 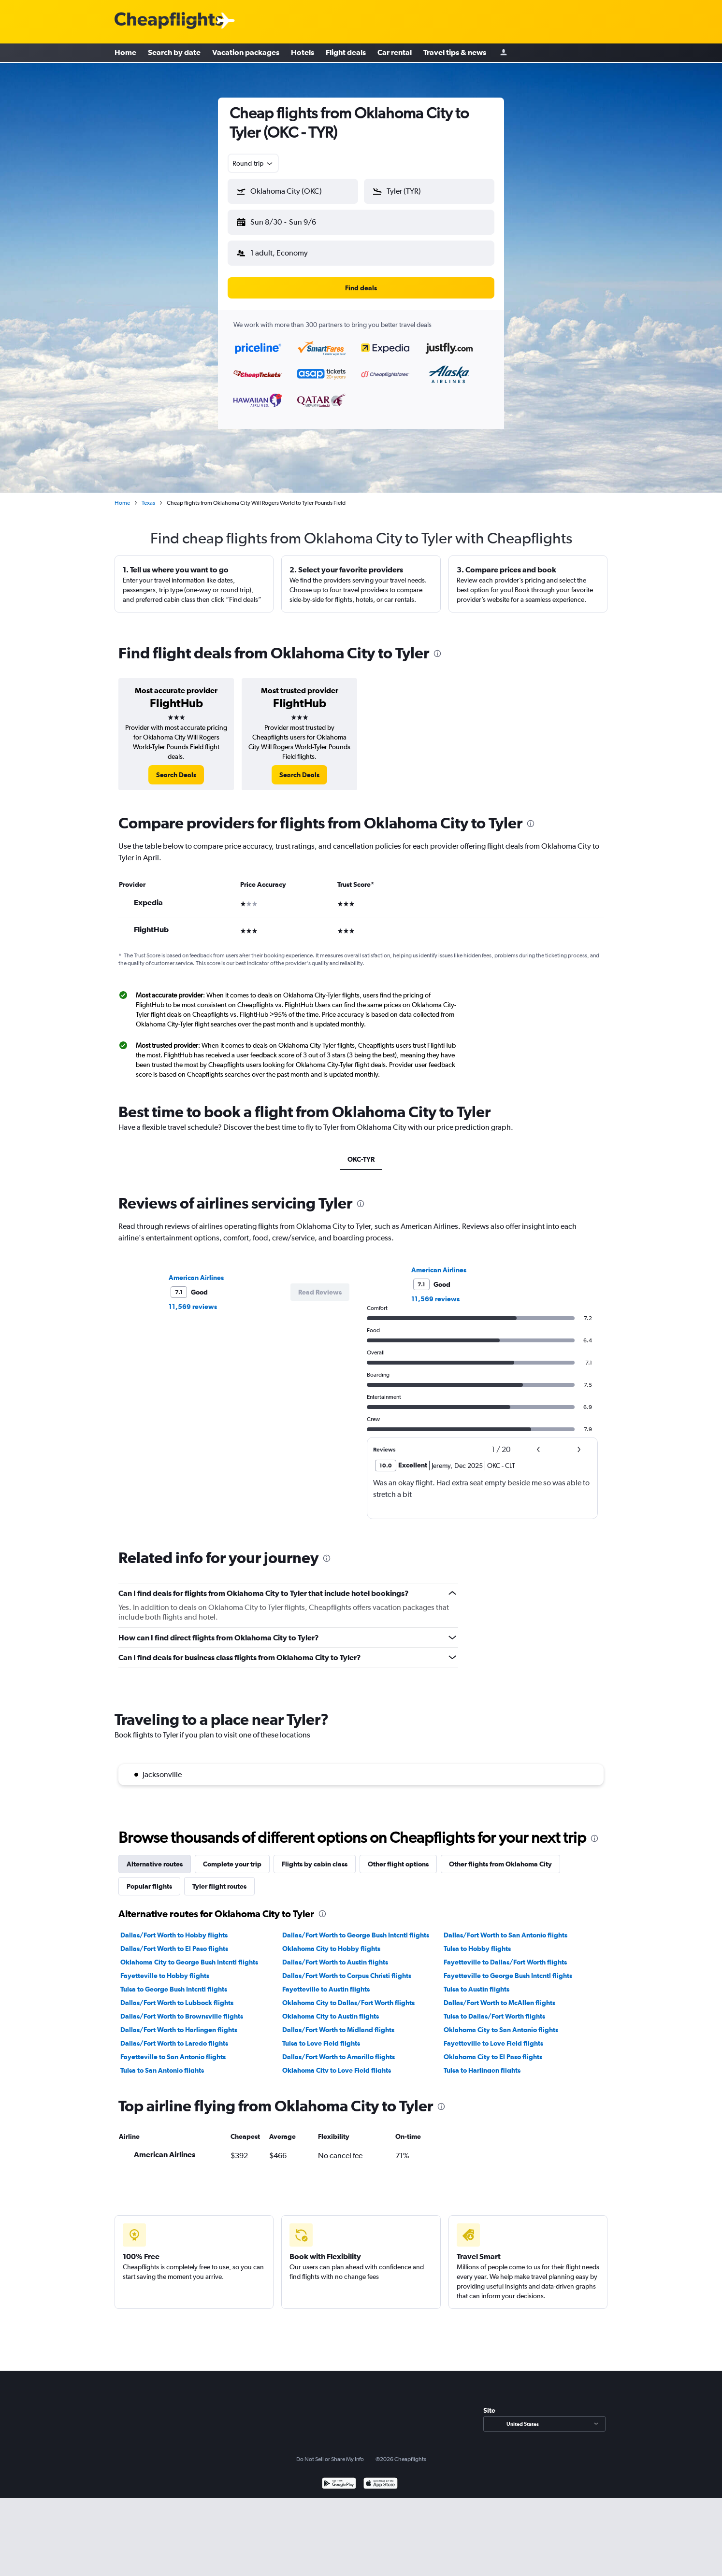 What do you see at coordinates (174, 1941) in the screenshot?
I see `Dallas/Fort Worth to El Paso flights` at bounding box center [174, 1941].